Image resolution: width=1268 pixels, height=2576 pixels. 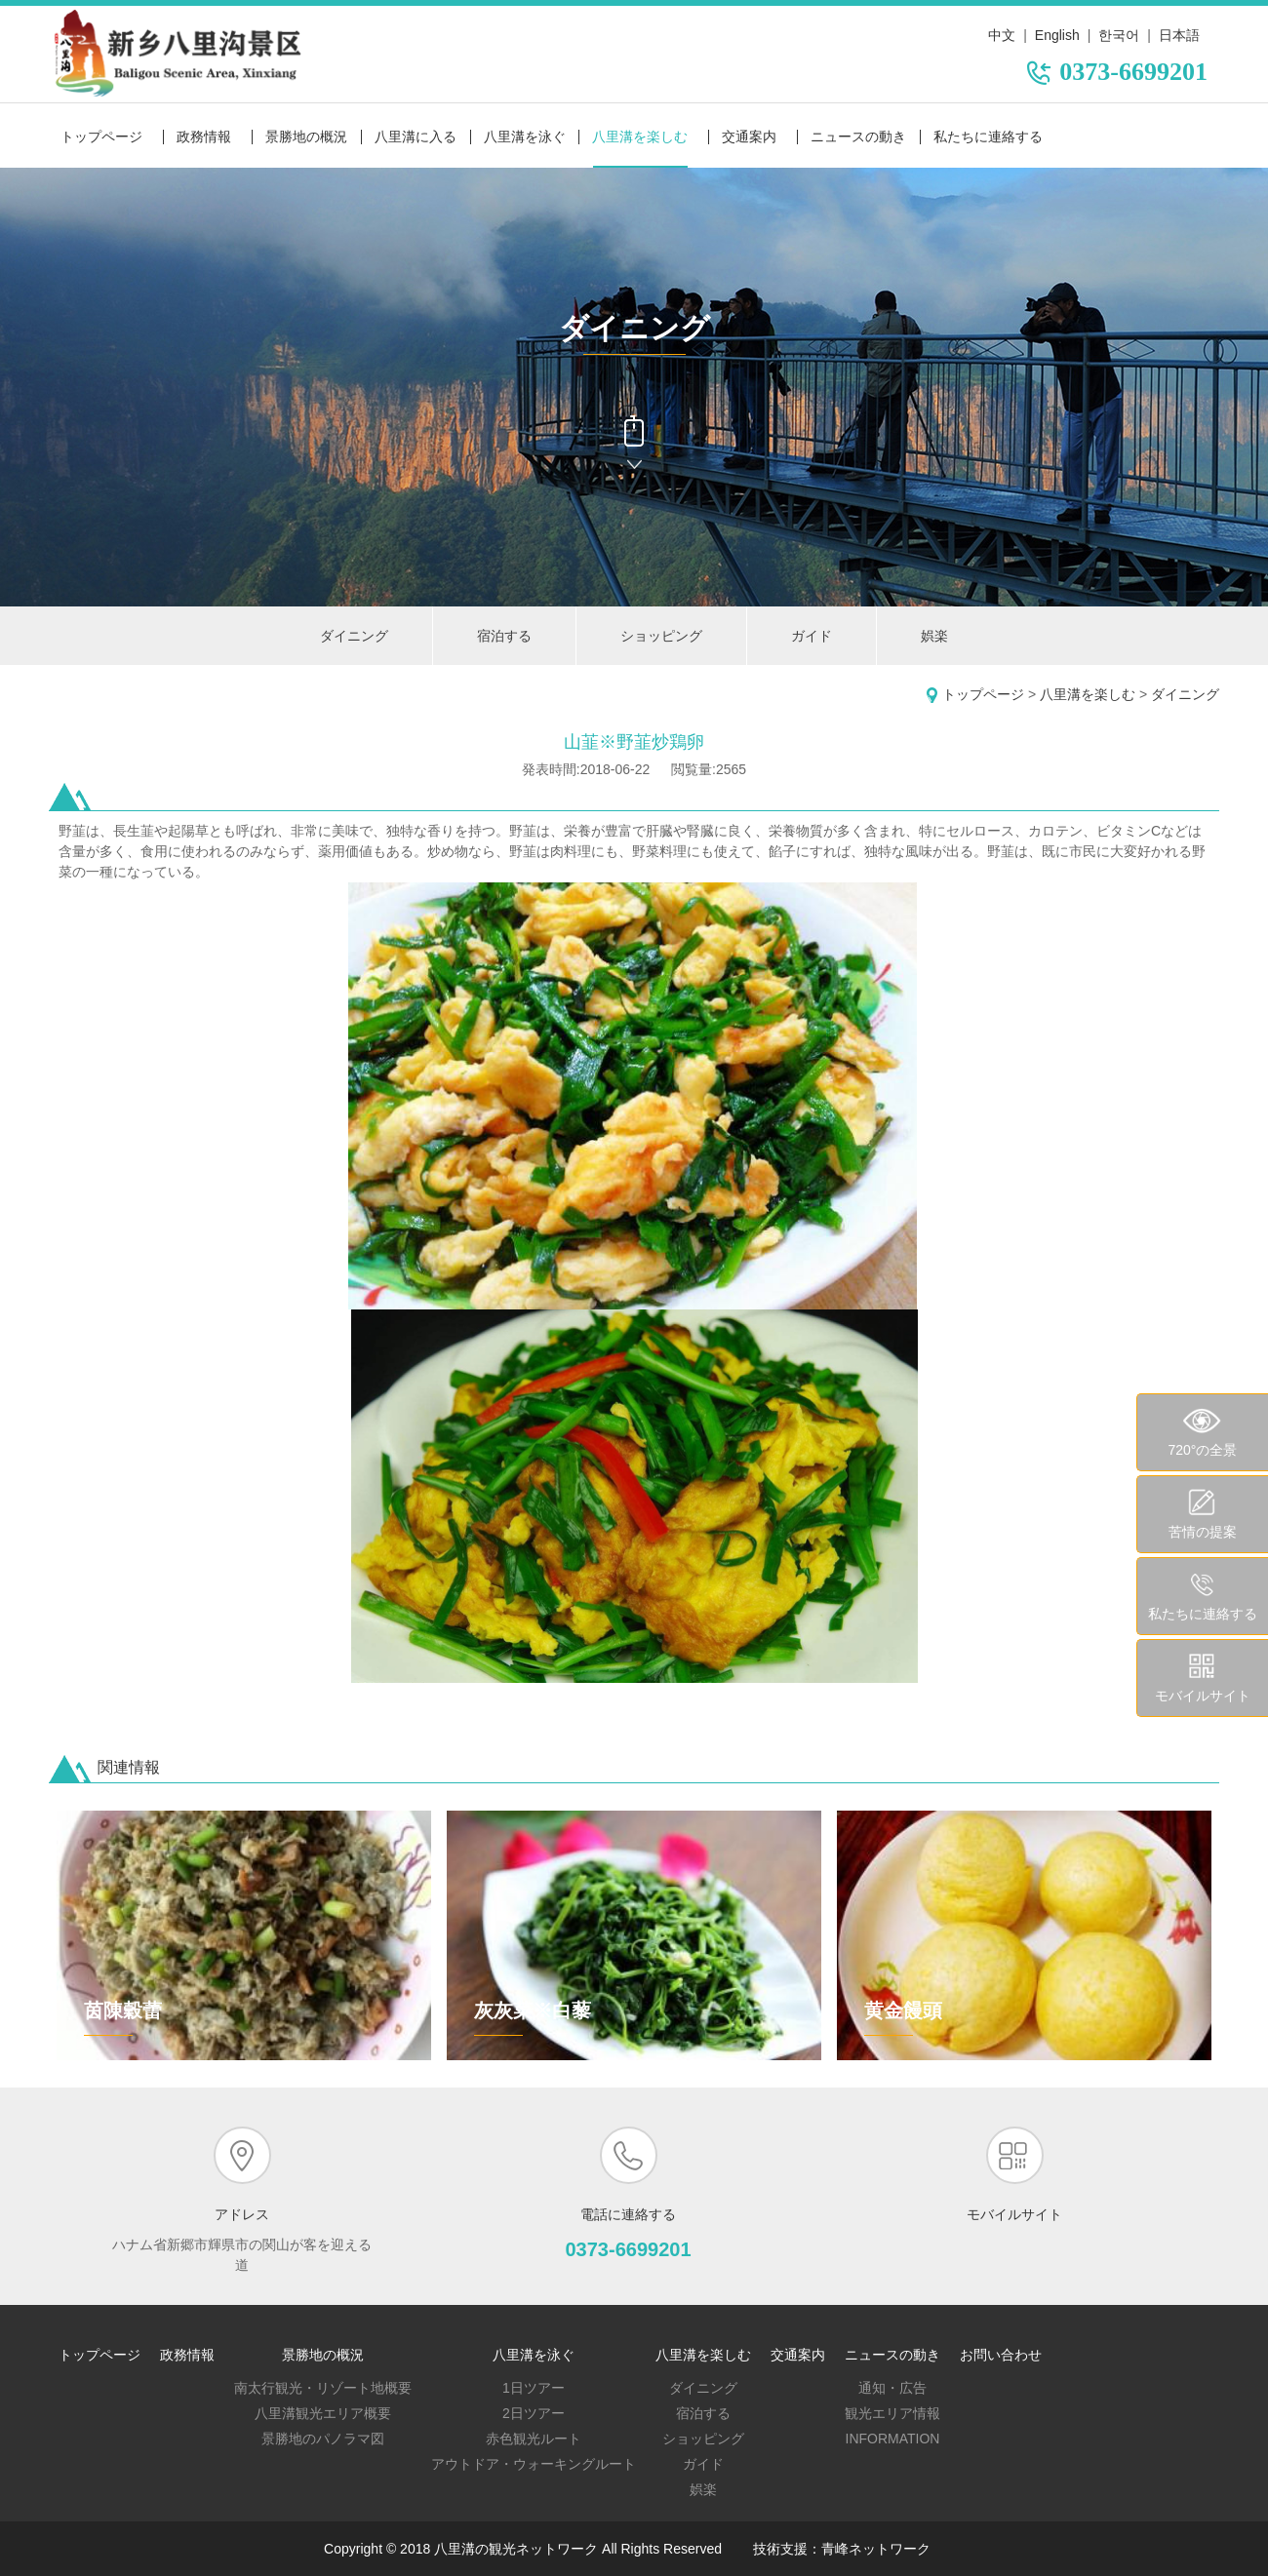 What do you see at coordinates (323, 2413) in the screenshot?
I see `八里溝観光エリア概要` at bounding box center [323, 2413].